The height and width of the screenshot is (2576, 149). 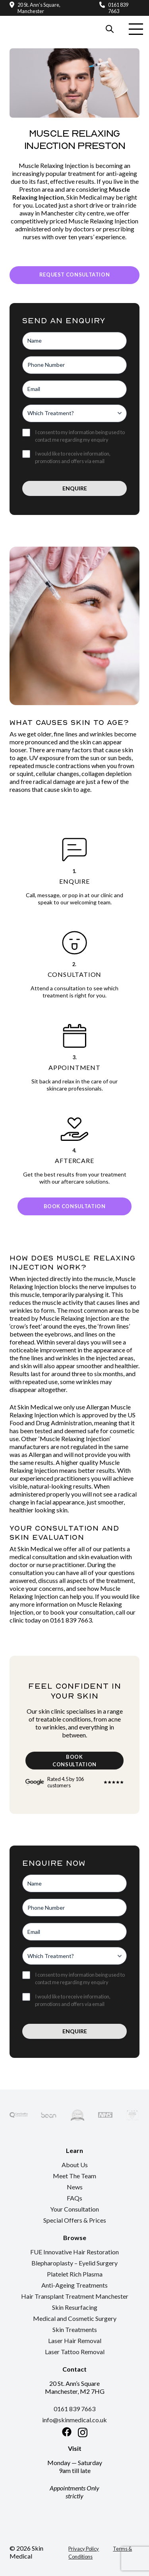 What do you see at coordinates (118, 8) in the screenshot?
I see `0161 839 7663` at bounding box center [118, 8].